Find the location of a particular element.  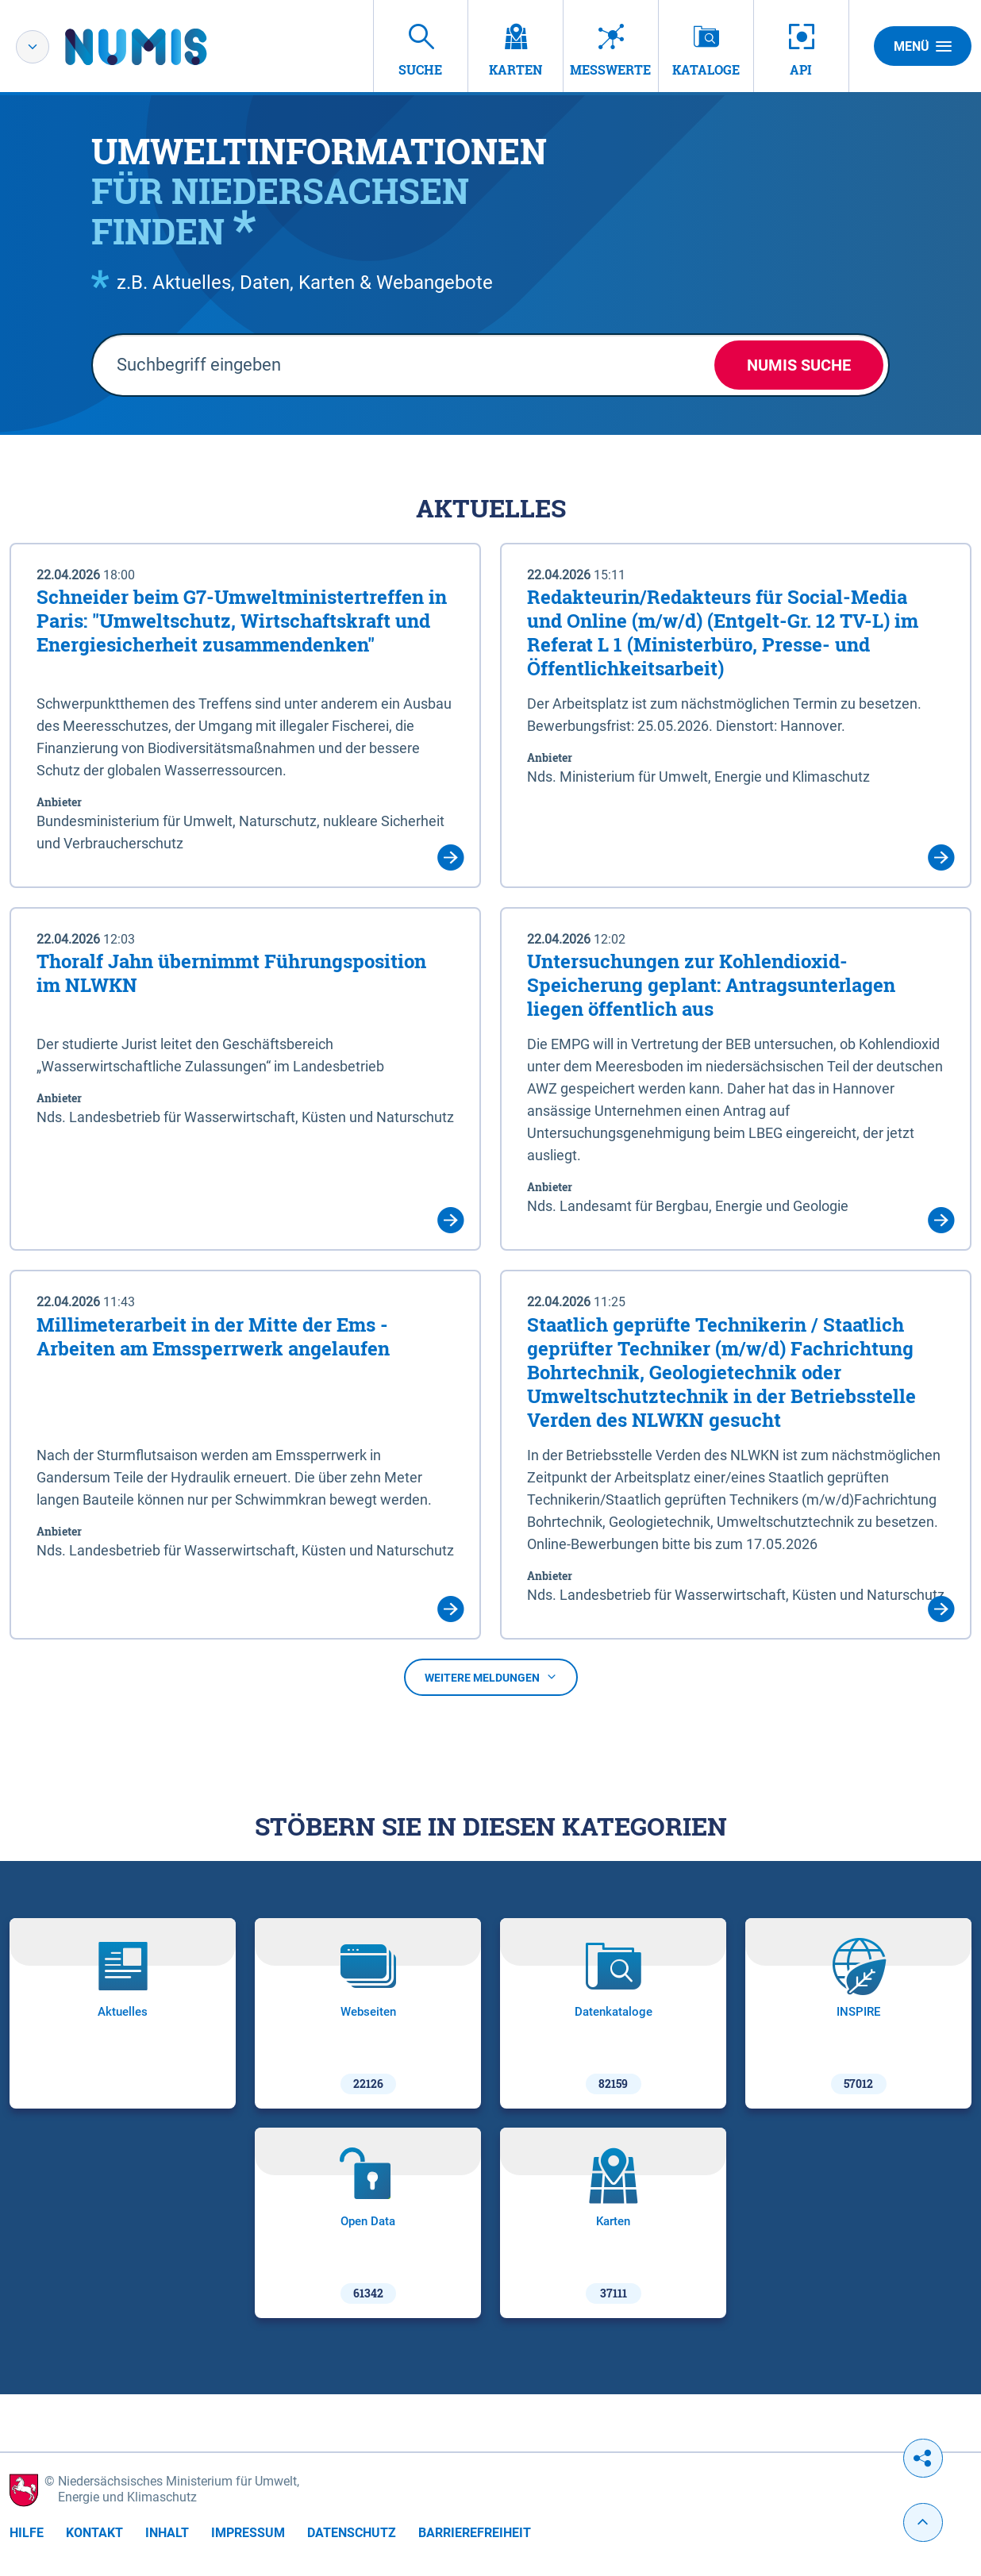

NUMIS Suche is located at coordinates (799, 365).